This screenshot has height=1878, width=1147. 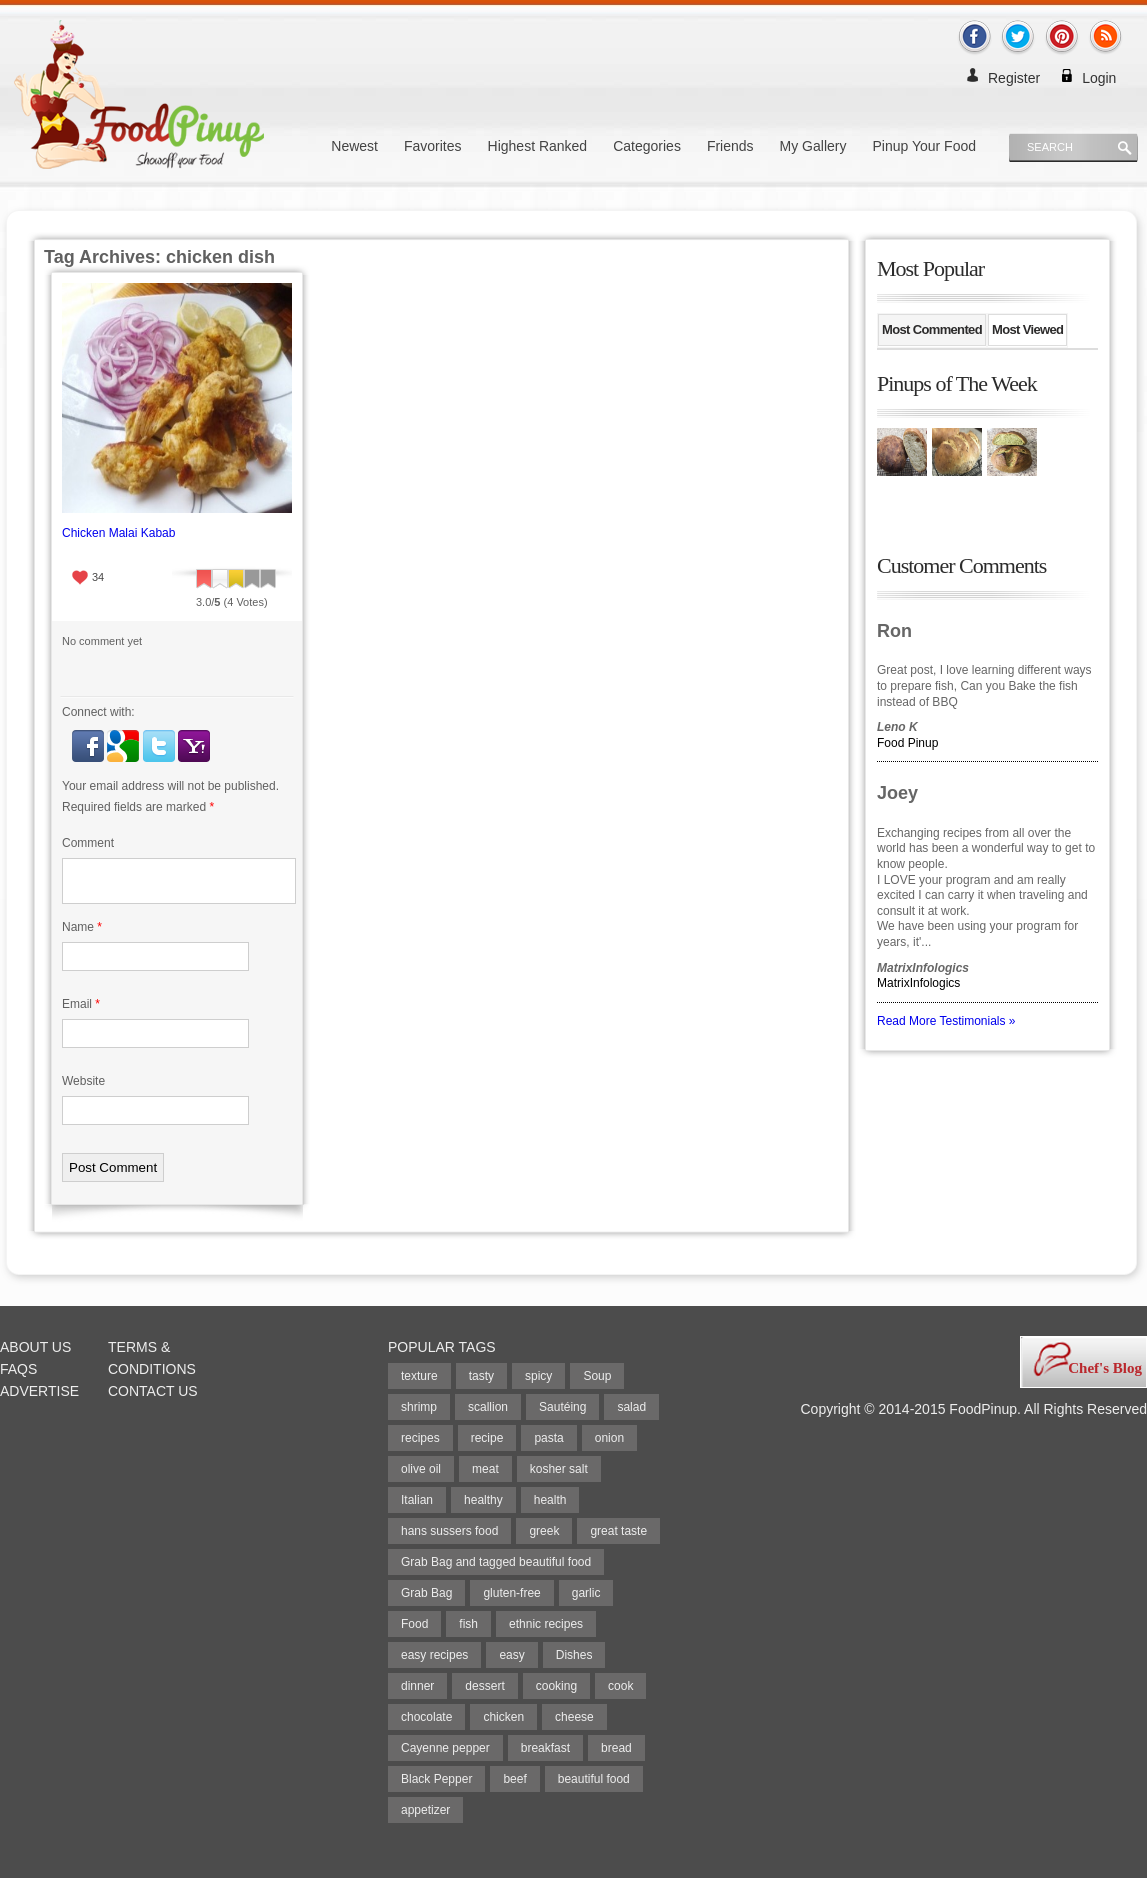 What do you see at coordinates (924, 146) in the screenshot?
I see `Pinup Your Food` at bounding box center [924, 146].